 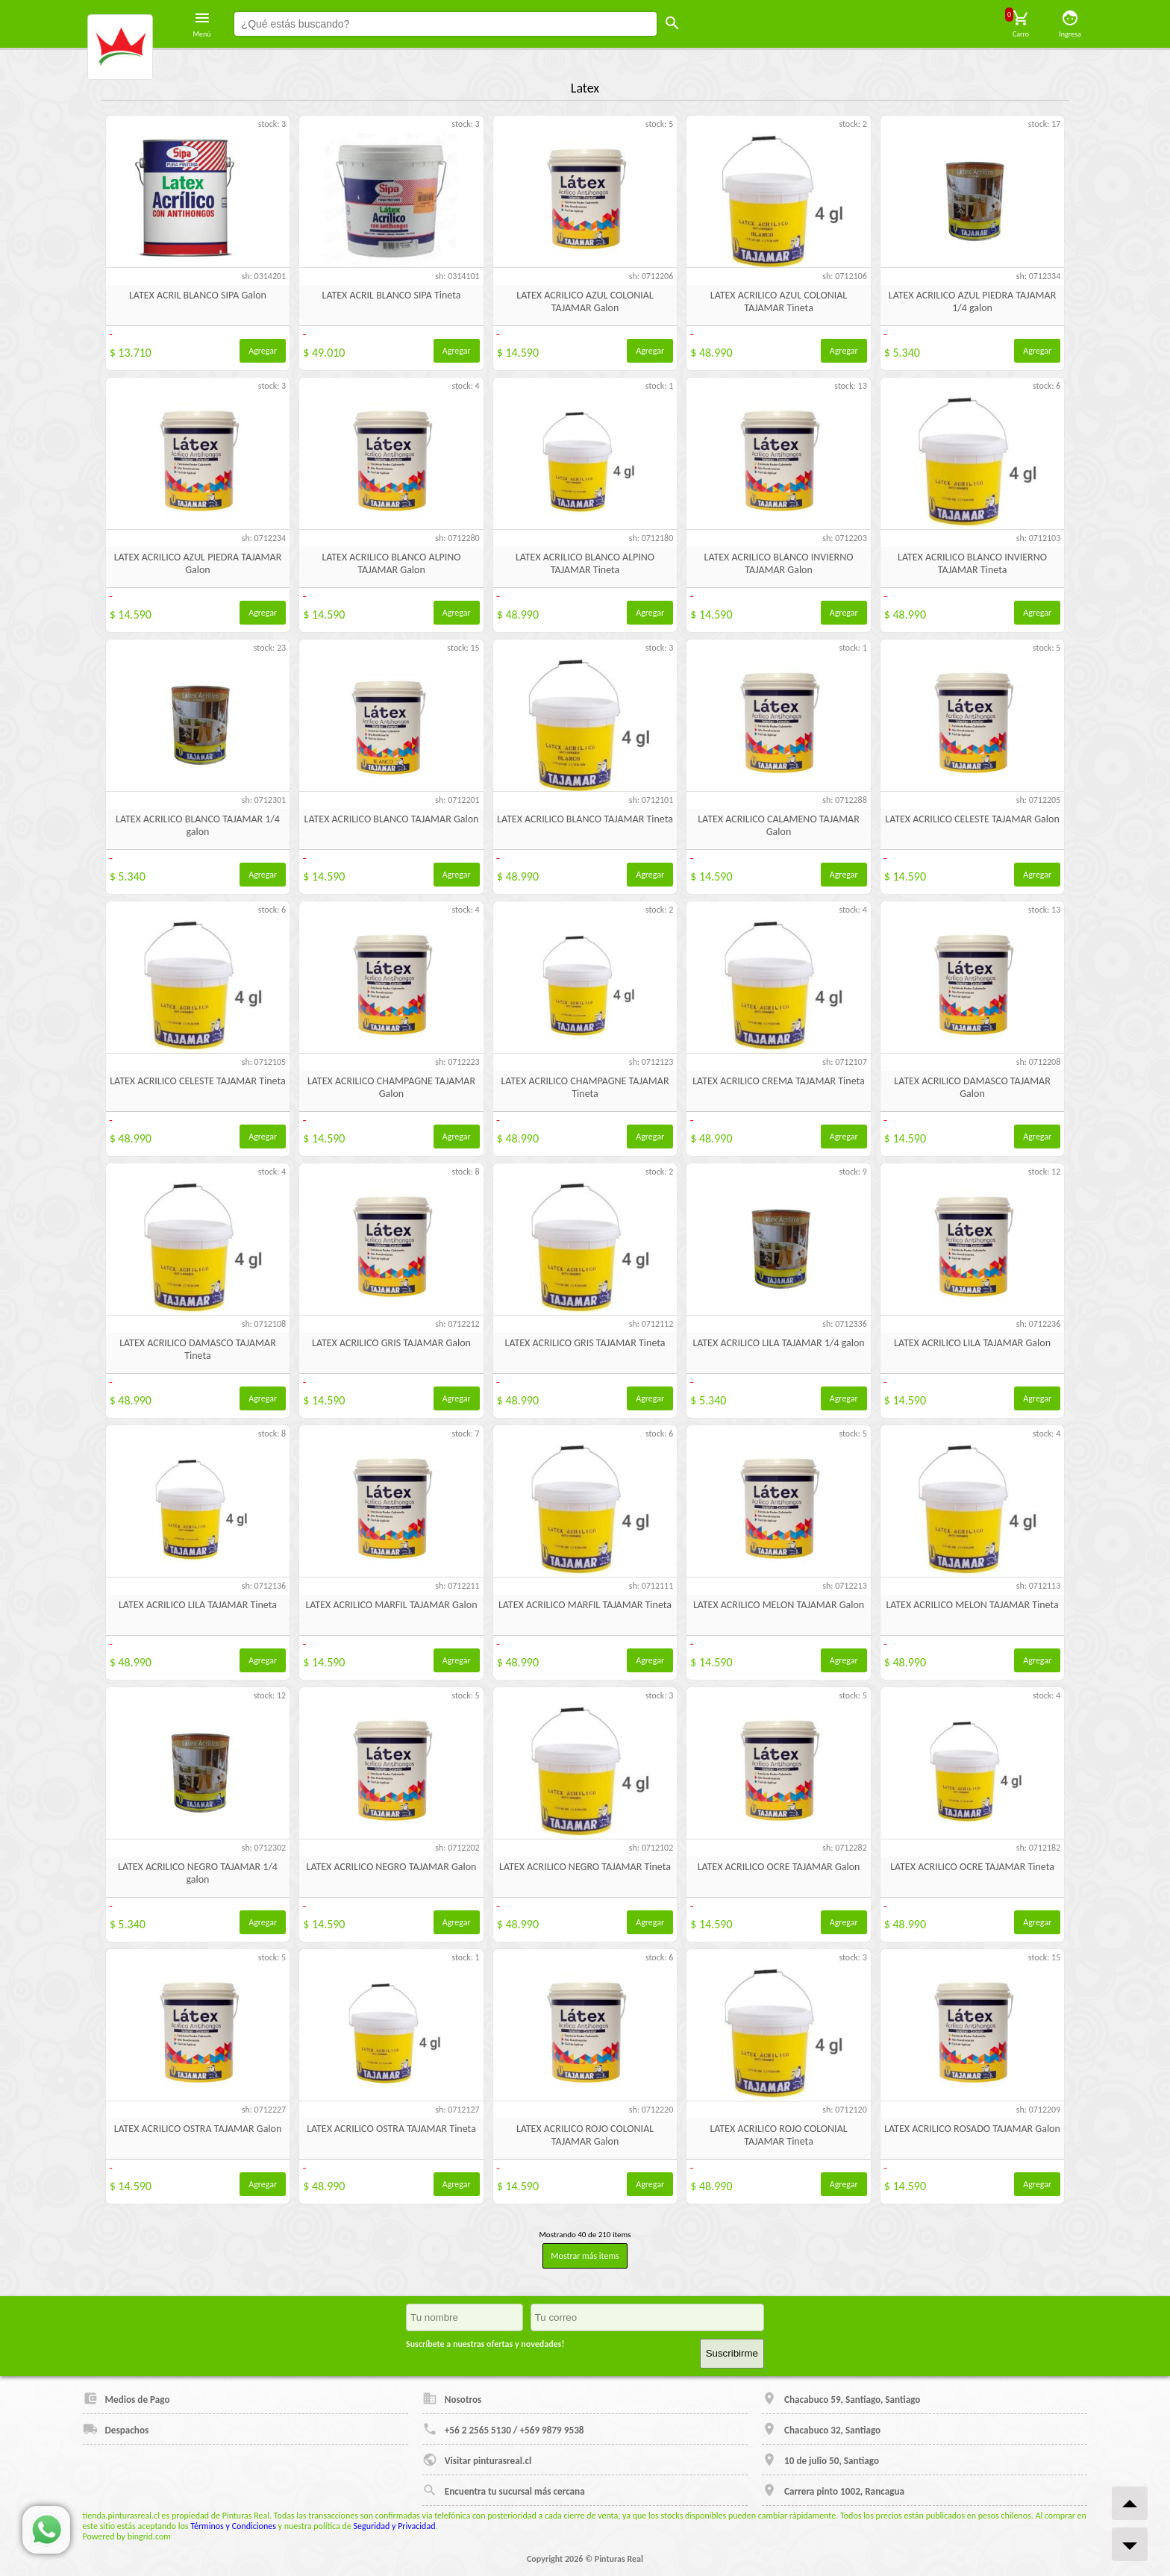 I want to click on LATEX ACRILICO BLANCO TAJAMAR 1/4 galon, so click(x=198, y=825).